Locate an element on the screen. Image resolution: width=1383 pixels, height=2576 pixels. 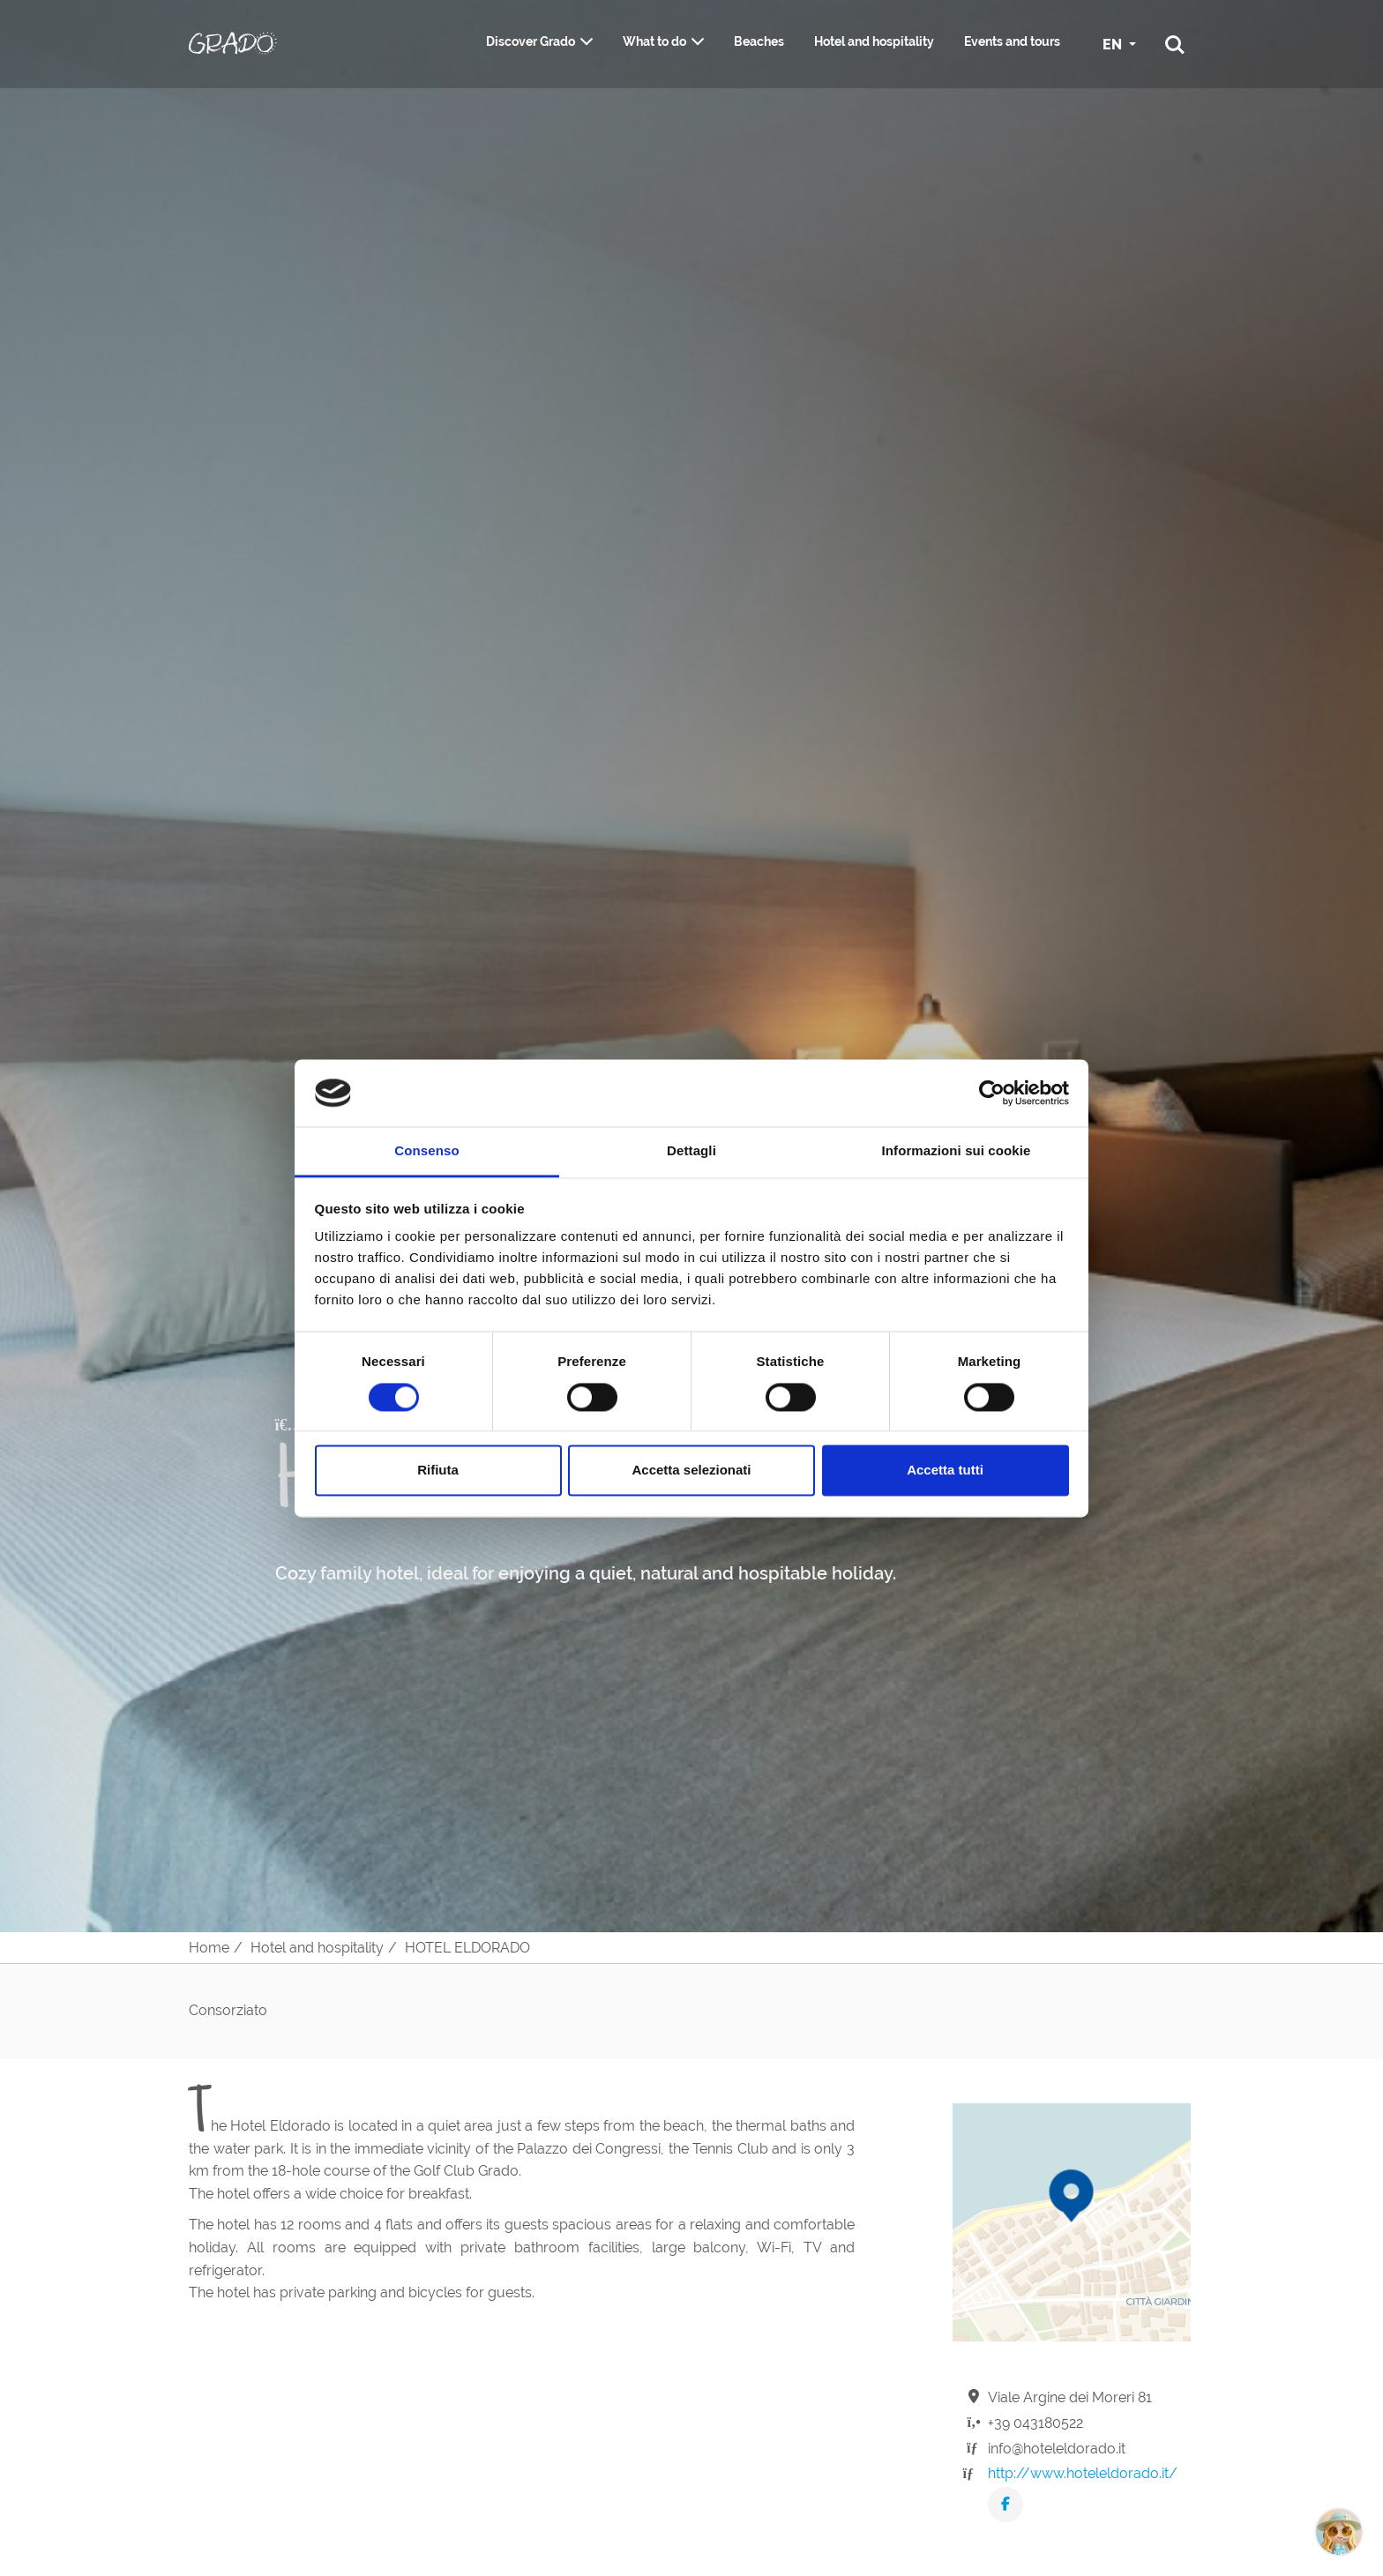
Informazioni sui cookie [tab] is located at coordinates (956, 1151).